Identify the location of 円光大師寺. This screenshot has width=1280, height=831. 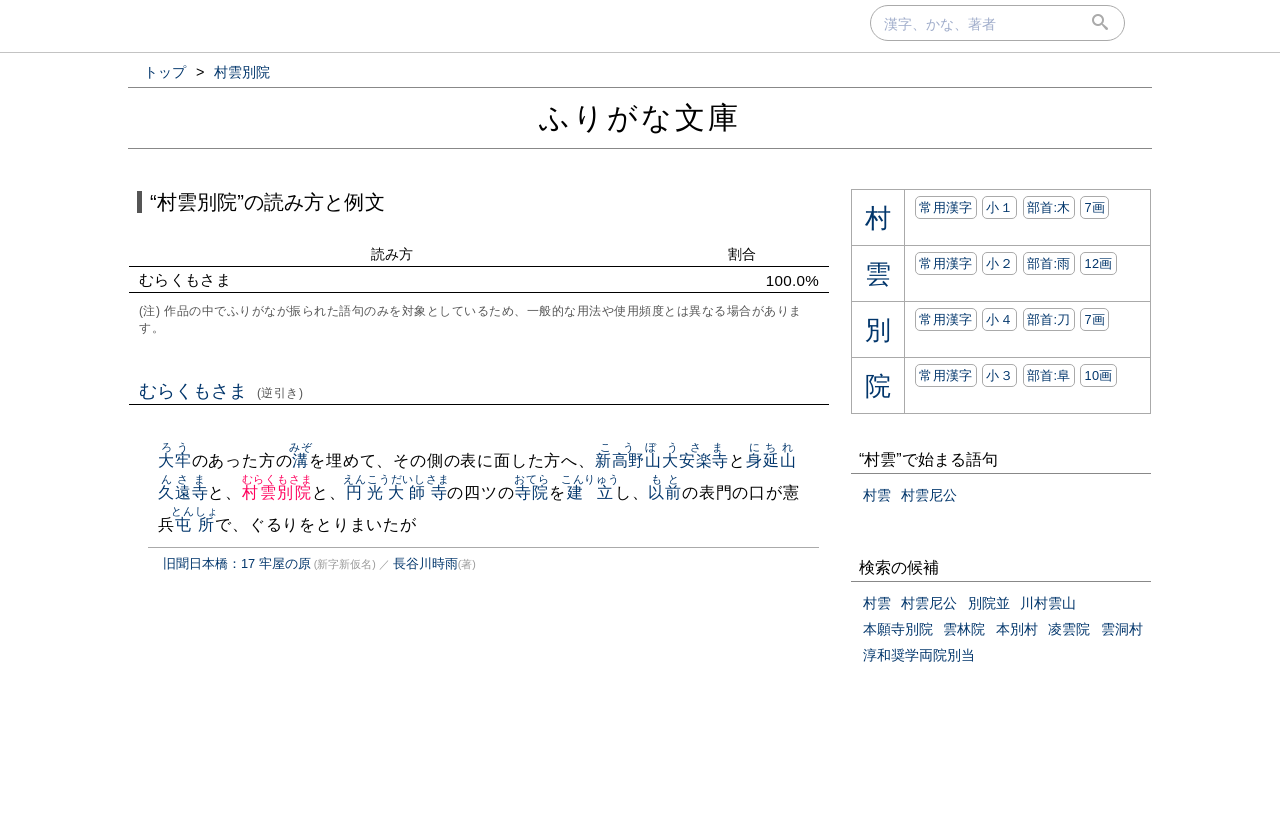
(396, 492).